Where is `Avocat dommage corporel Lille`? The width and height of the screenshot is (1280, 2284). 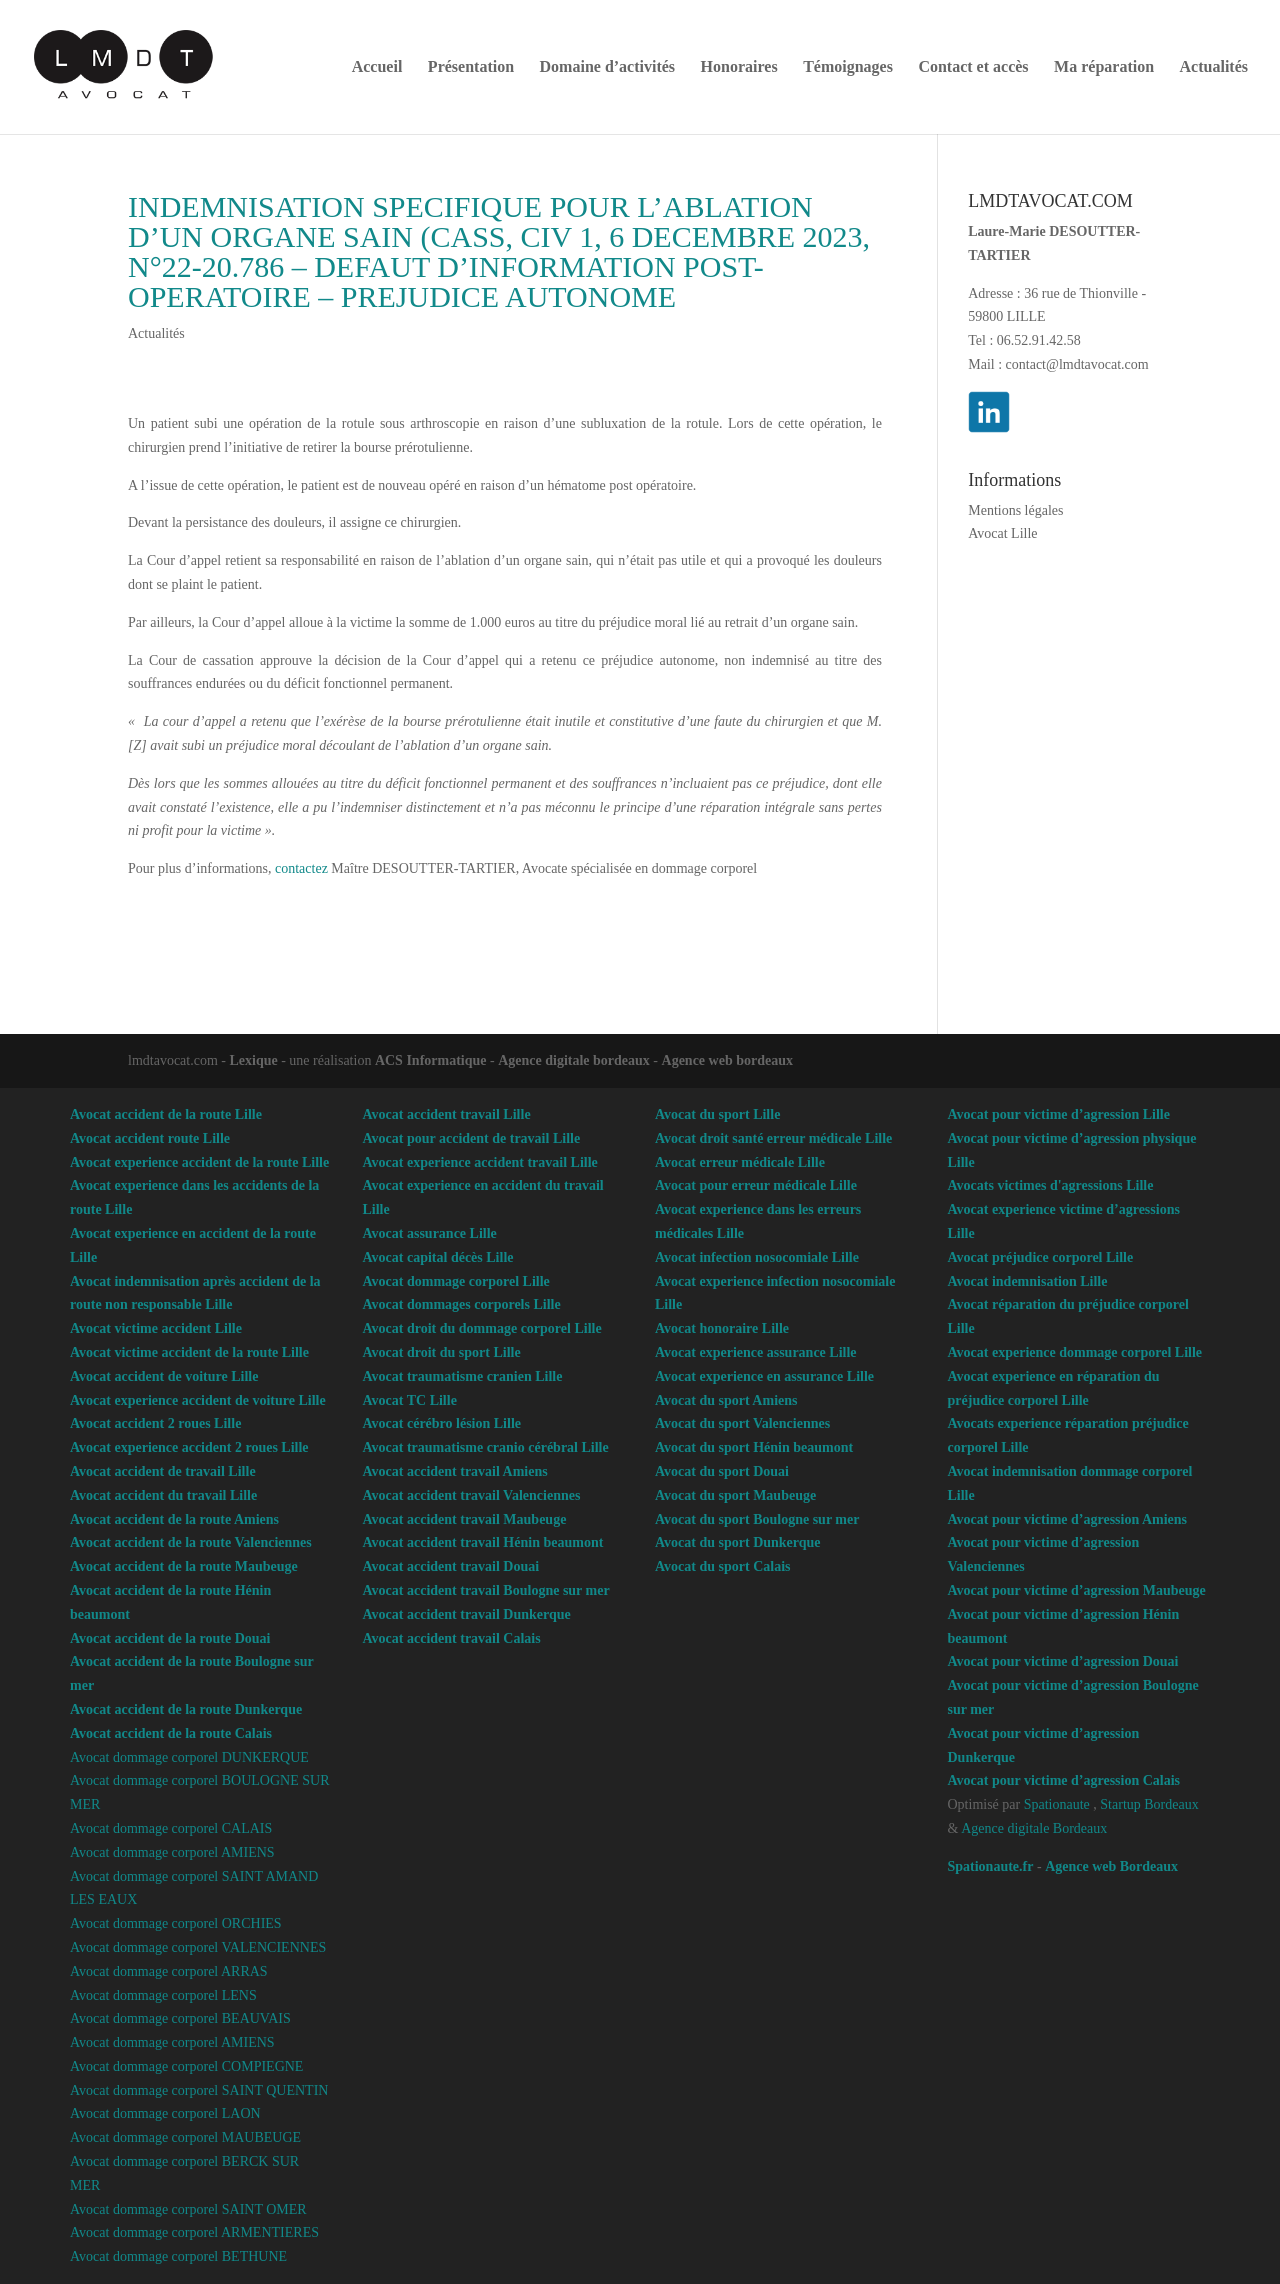
Avocat dommage corporel Lille is located at coordinates (456, 1281).